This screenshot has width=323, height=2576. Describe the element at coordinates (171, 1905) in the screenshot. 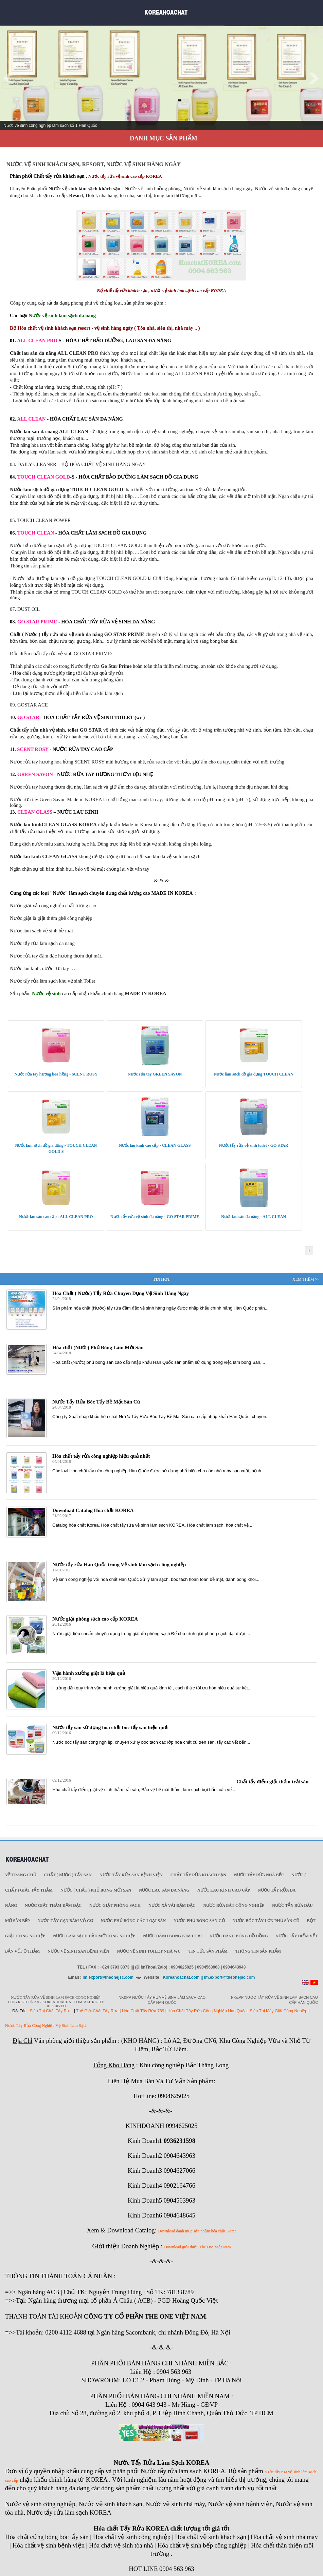

I see `Nước xả vải đậm đặc` at that location.